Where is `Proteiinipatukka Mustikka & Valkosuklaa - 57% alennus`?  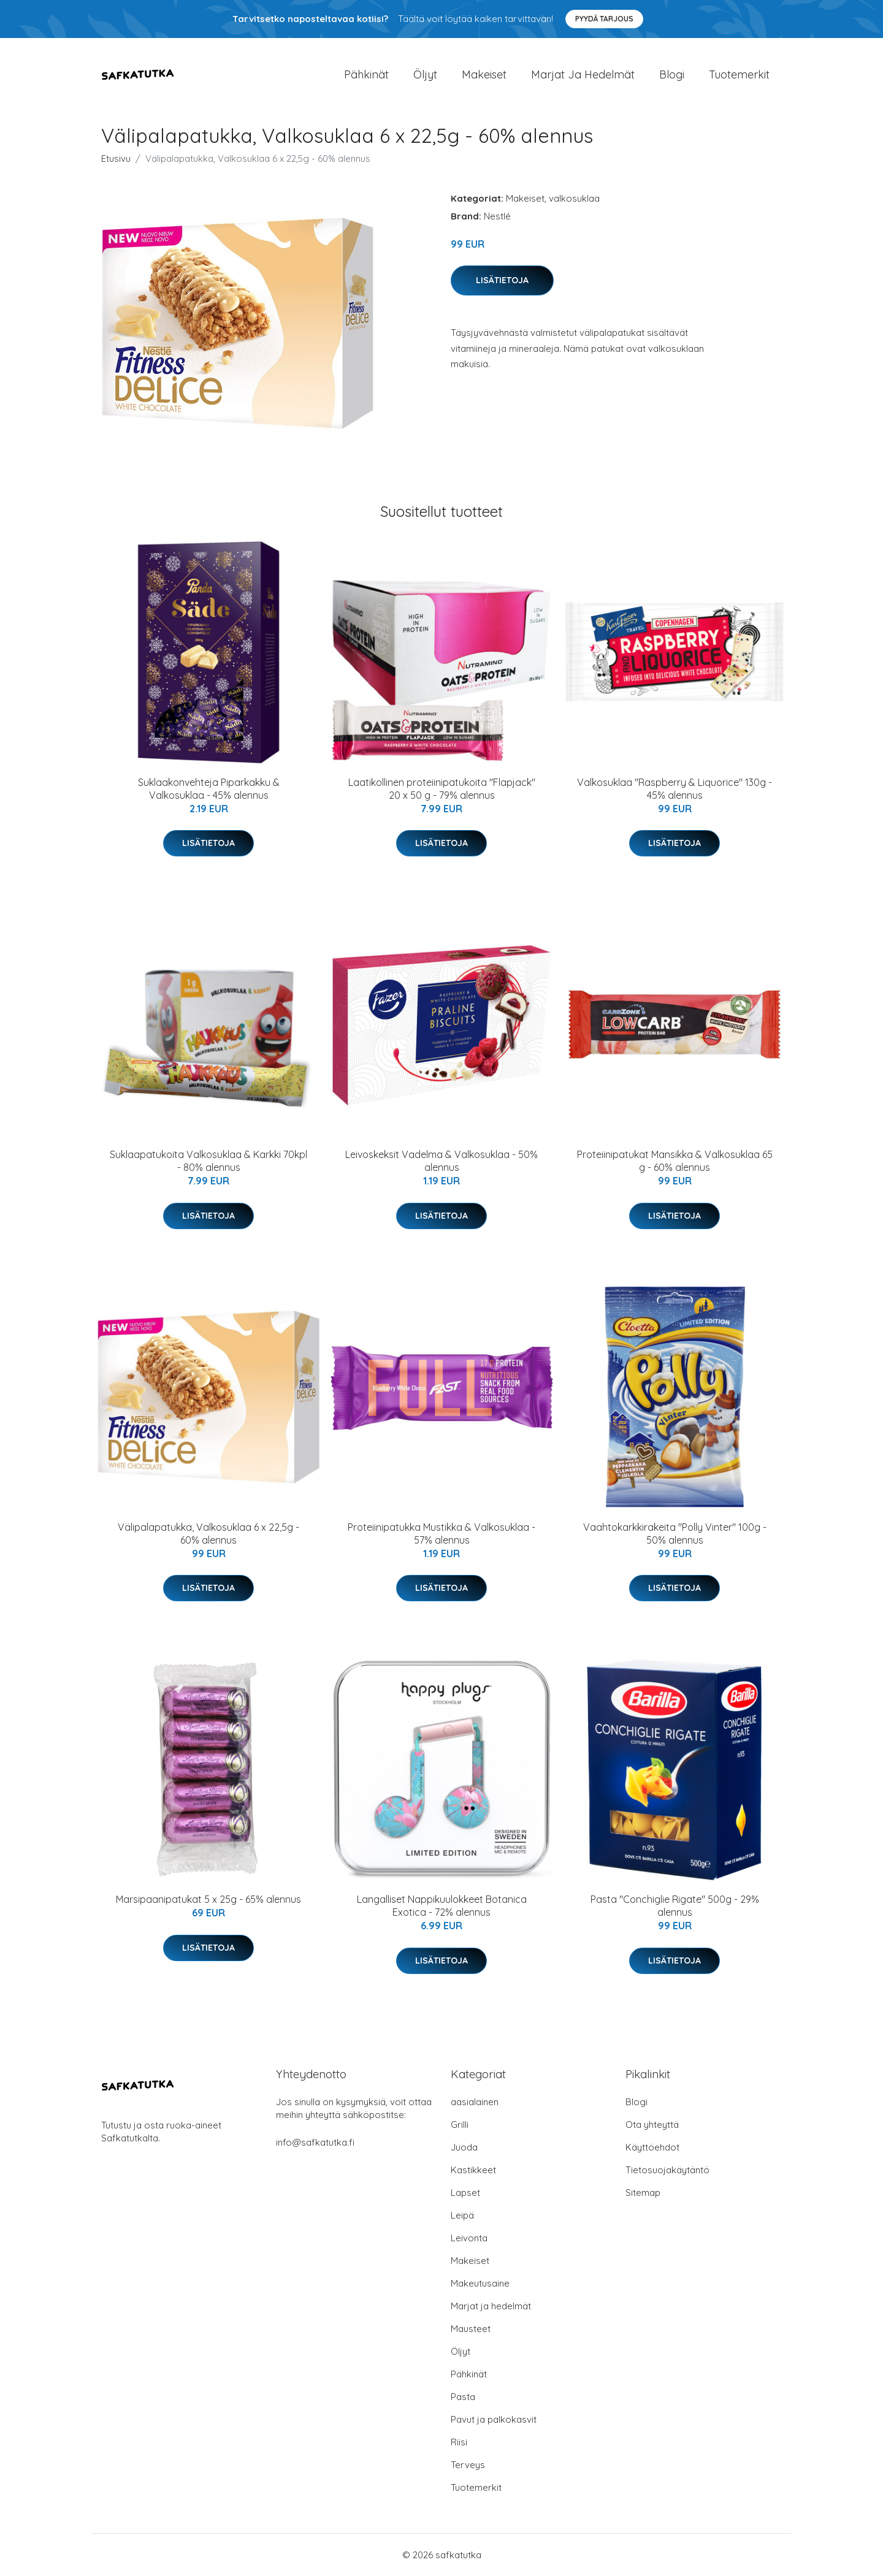 Proteiinipatukka Mustikka & Valkosuklaa - 57% alennus is located at coordinates (441, 1533).